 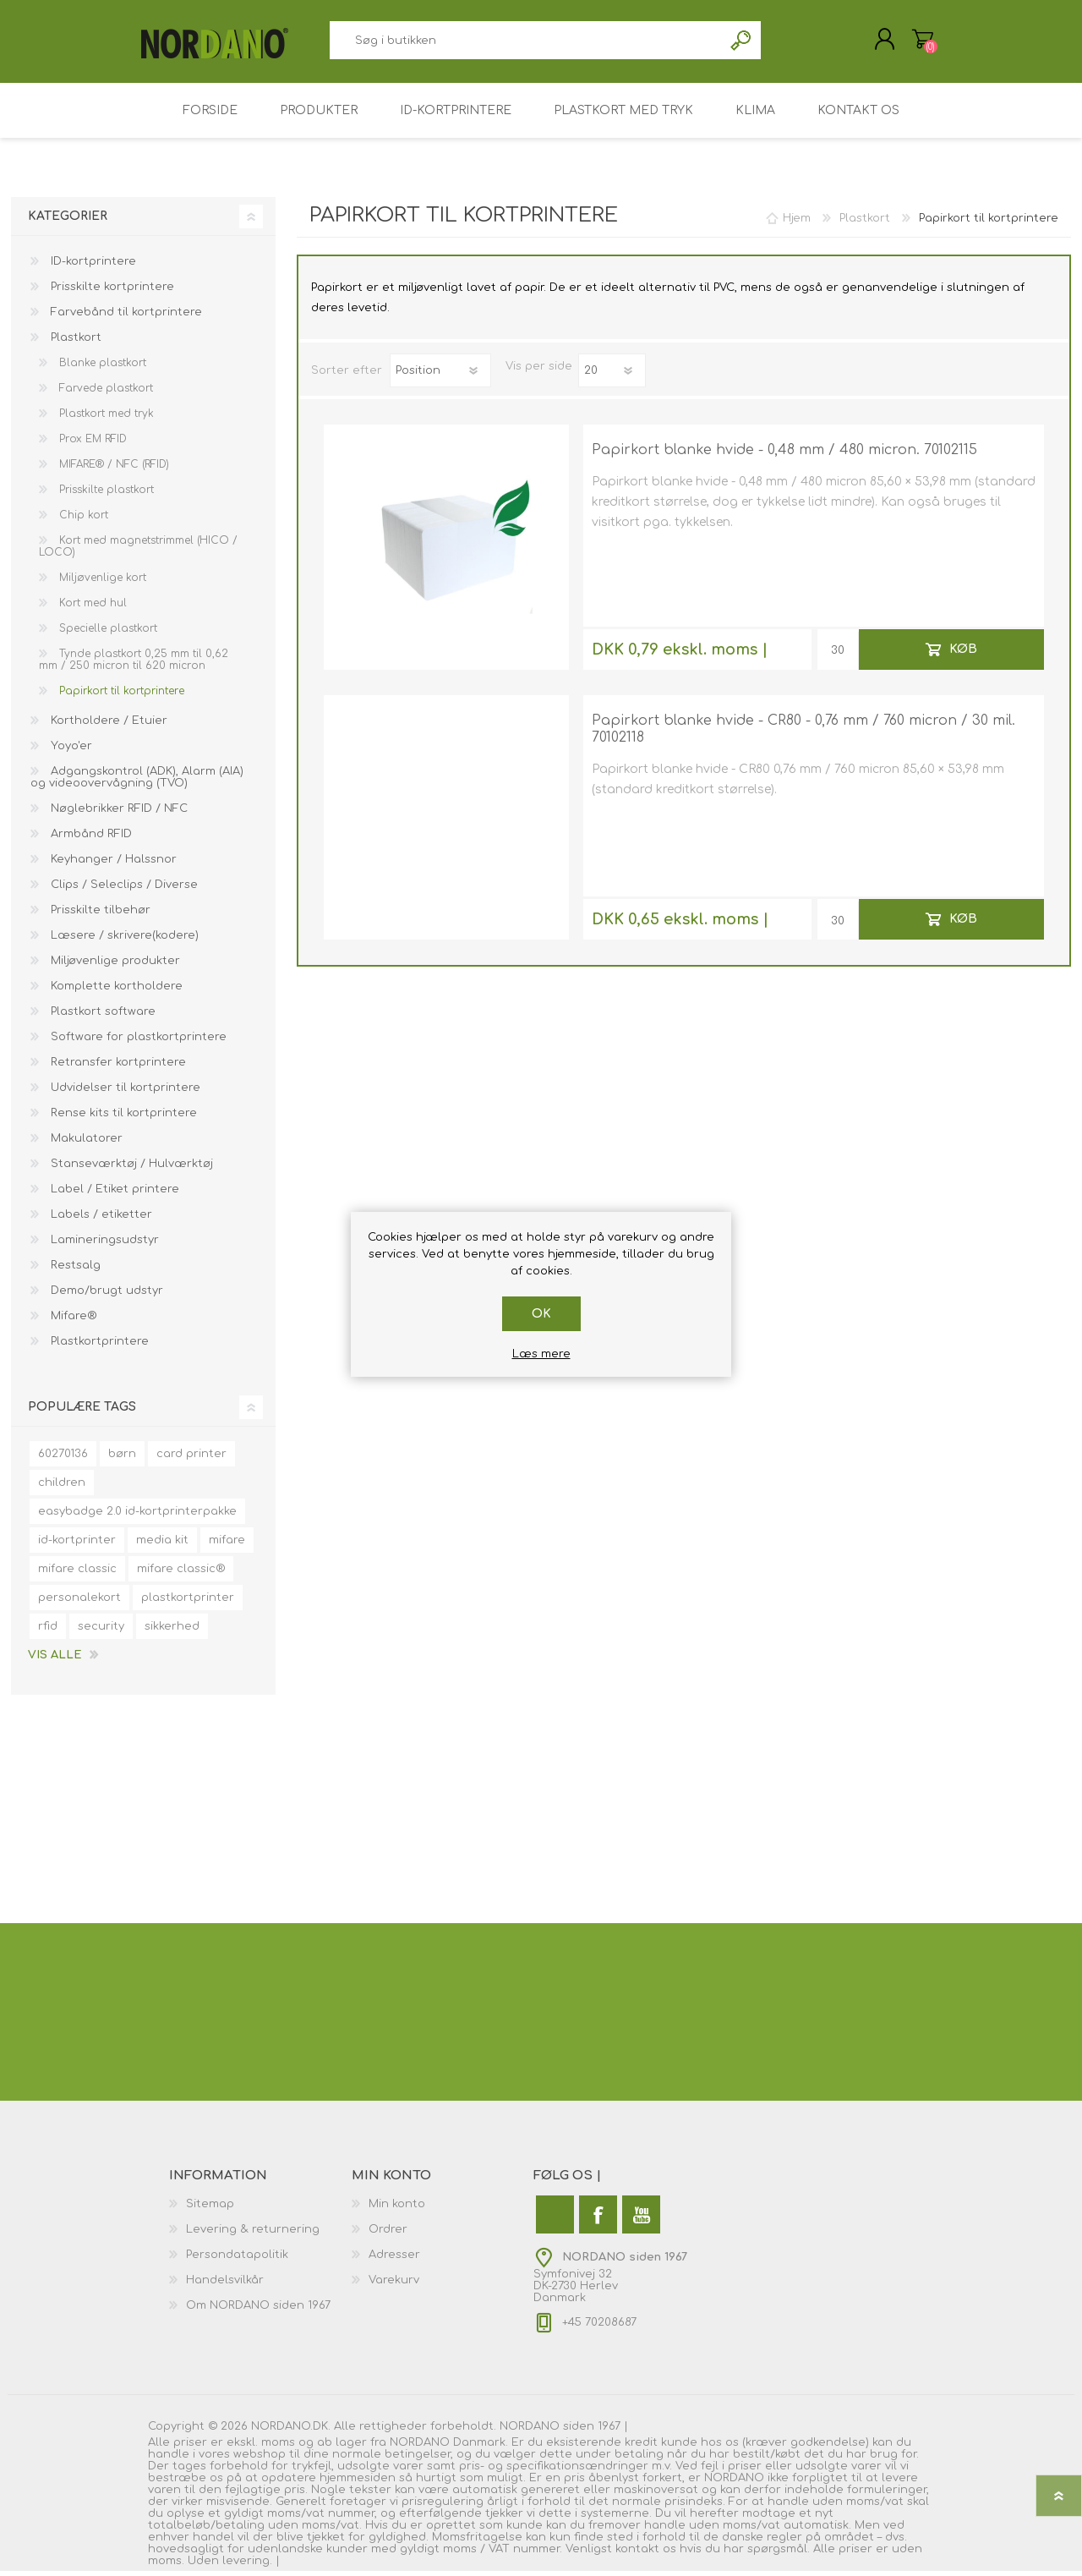 I want to click on Chip kort, so click(x=82, y=520).